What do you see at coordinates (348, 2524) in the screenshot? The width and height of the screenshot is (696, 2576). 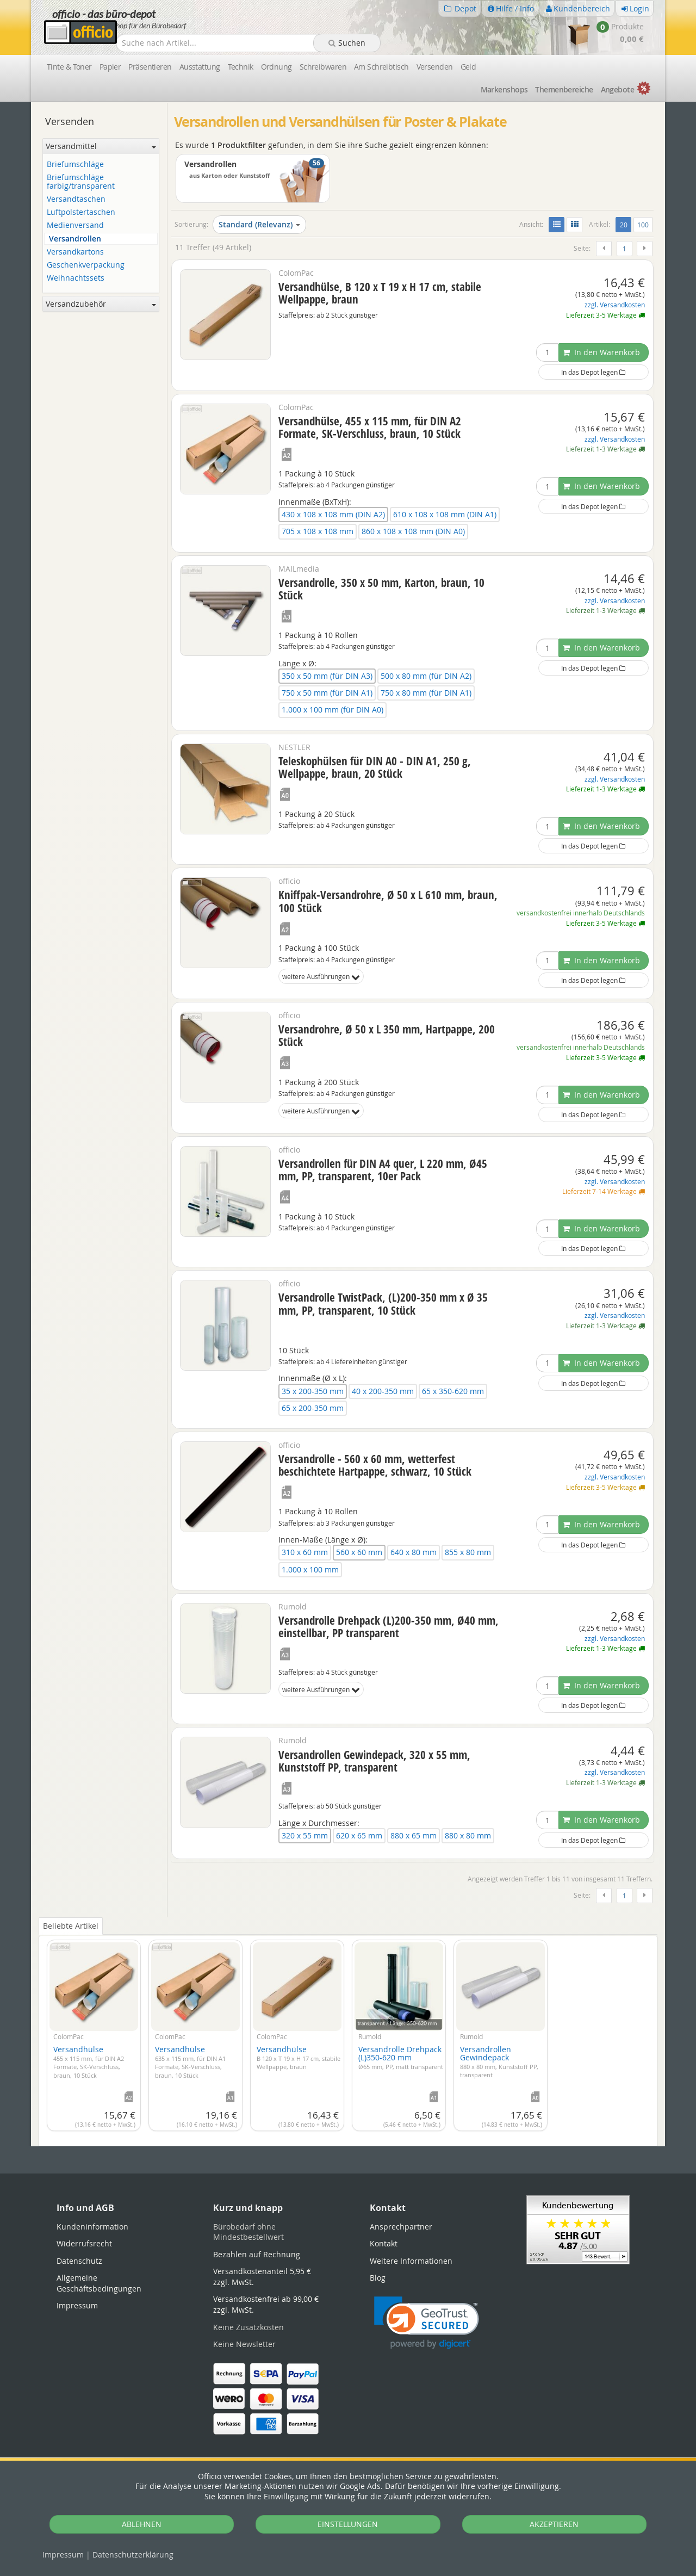 I see `EINSTELLUNGEN` at bounding box center [348, 2524].